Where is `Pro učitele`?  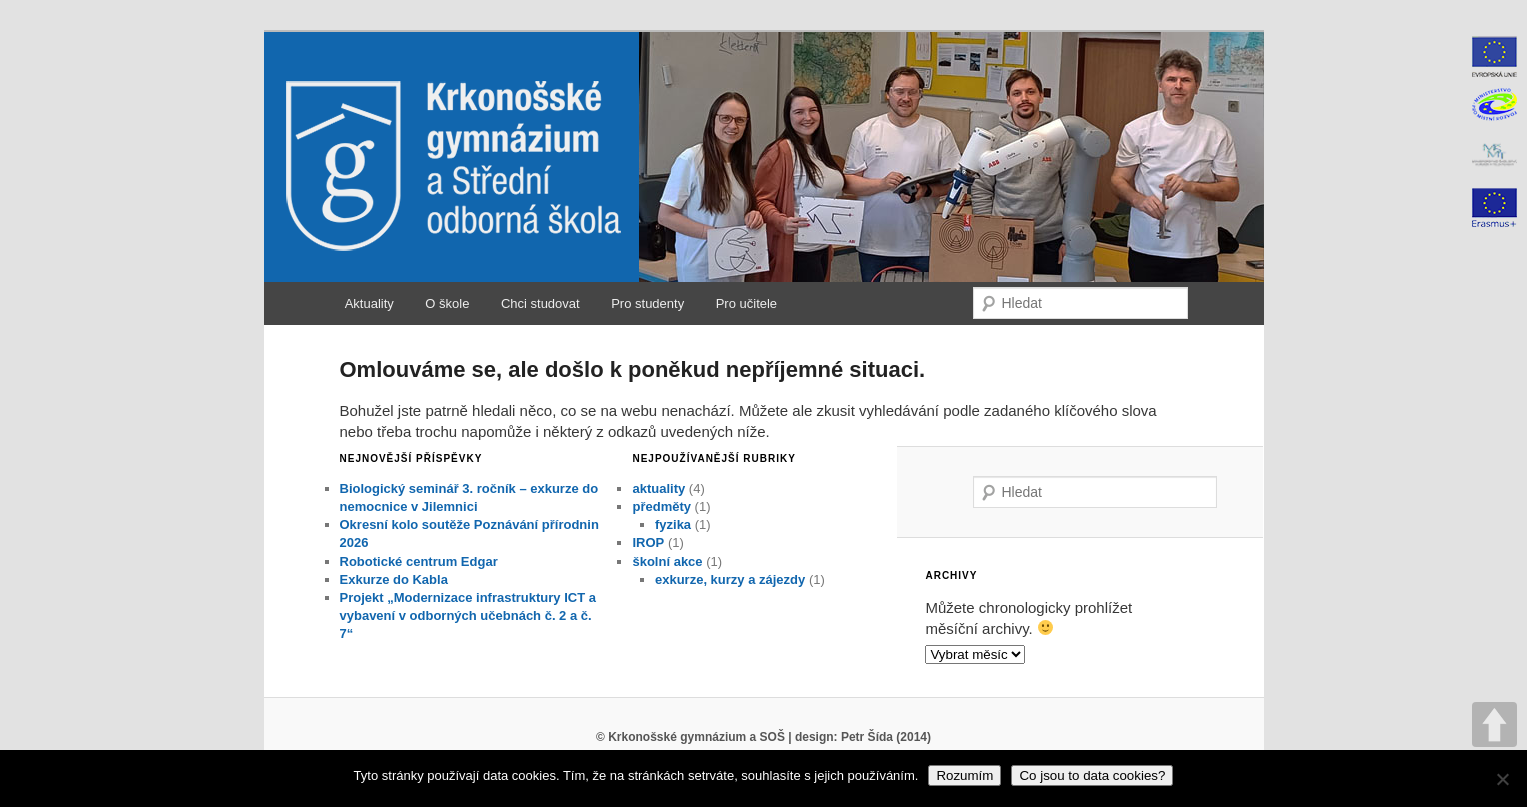 Pro učitele is located at coordinates (746, 303).